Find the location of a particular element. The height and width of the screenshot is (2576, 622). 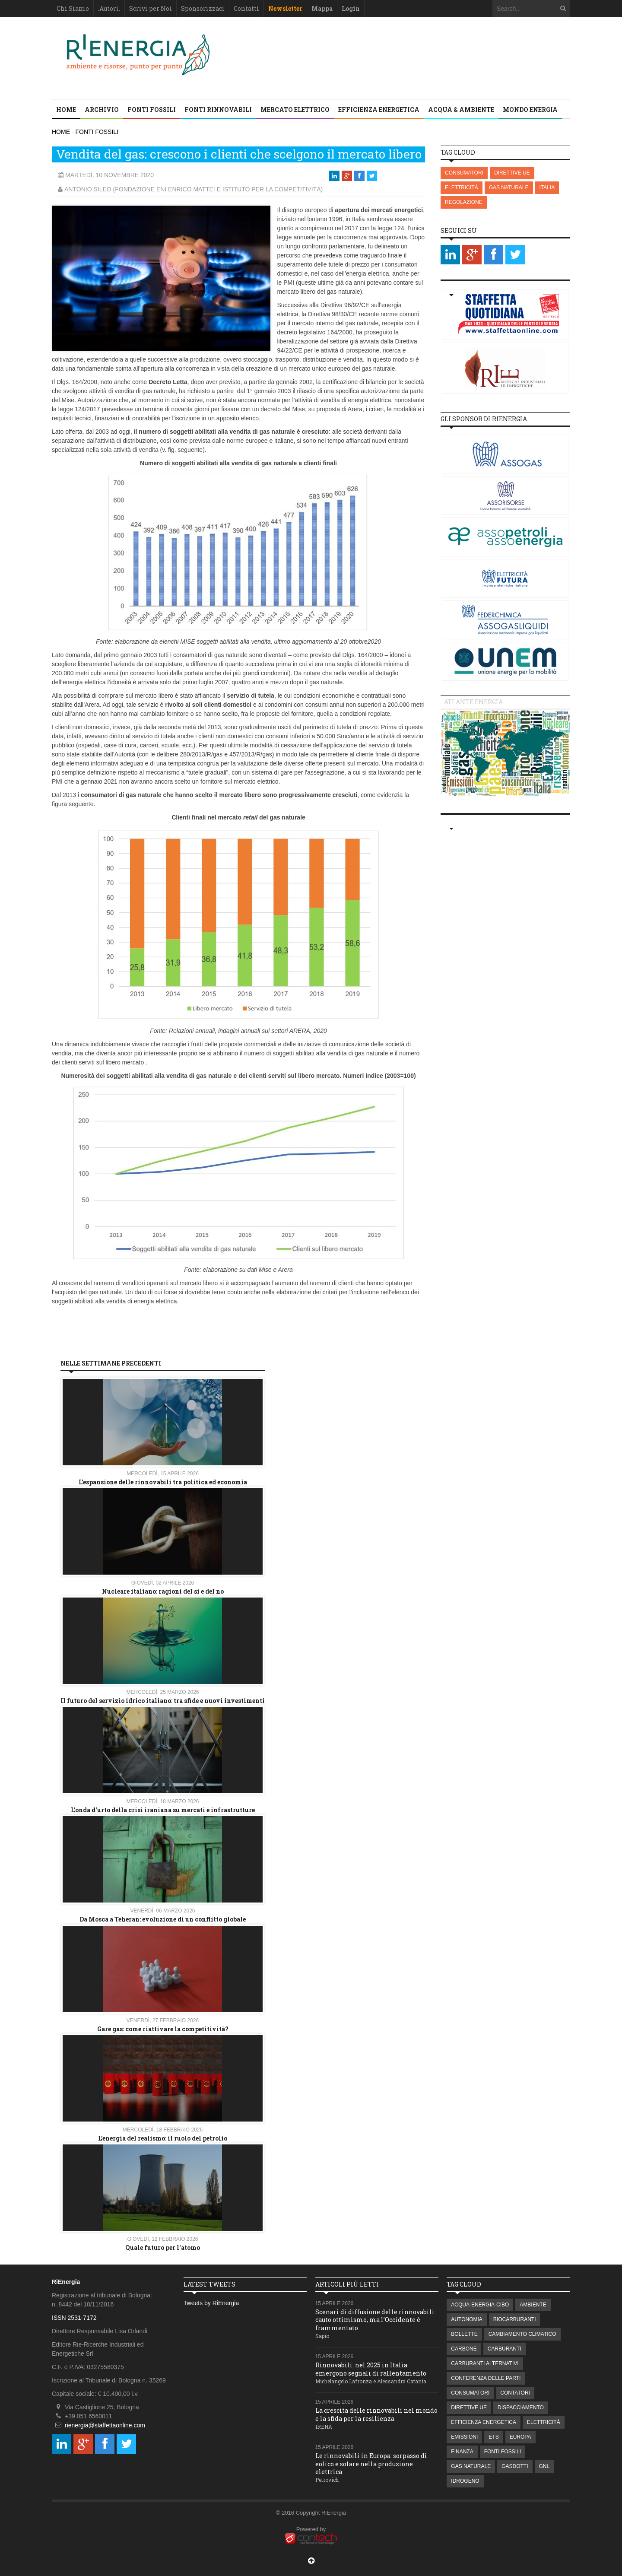

BOLLETTE is located at coordinates (464, 2334).